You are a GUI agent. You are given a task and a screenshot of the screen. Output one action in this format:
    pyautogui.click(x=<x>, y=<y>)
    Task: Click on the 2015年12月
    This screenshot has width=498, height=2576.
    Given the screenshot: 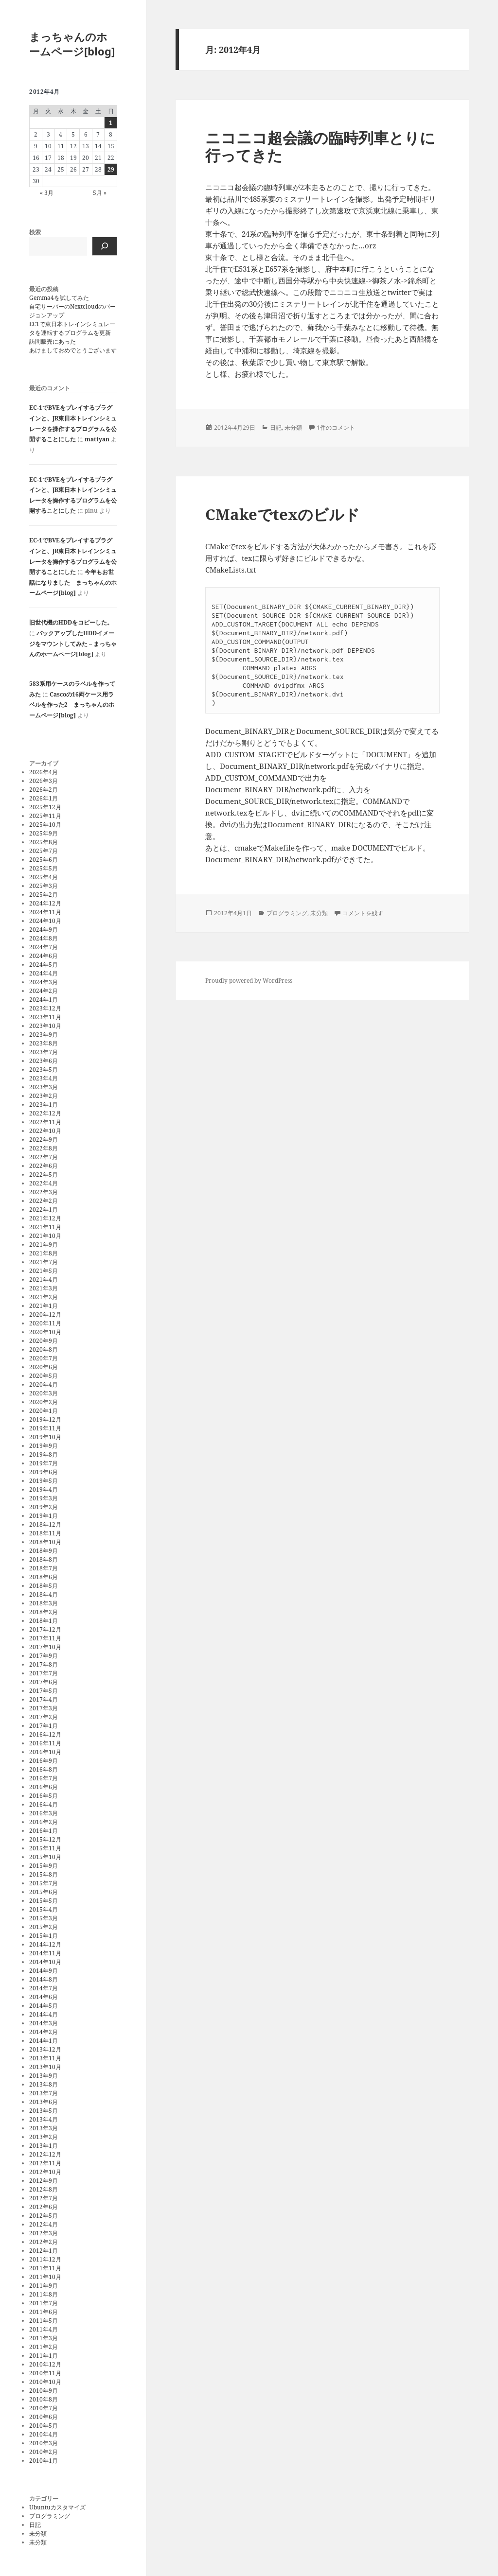 What is the action you would take?
    pyautogui.click(x=45, y=1839)
    